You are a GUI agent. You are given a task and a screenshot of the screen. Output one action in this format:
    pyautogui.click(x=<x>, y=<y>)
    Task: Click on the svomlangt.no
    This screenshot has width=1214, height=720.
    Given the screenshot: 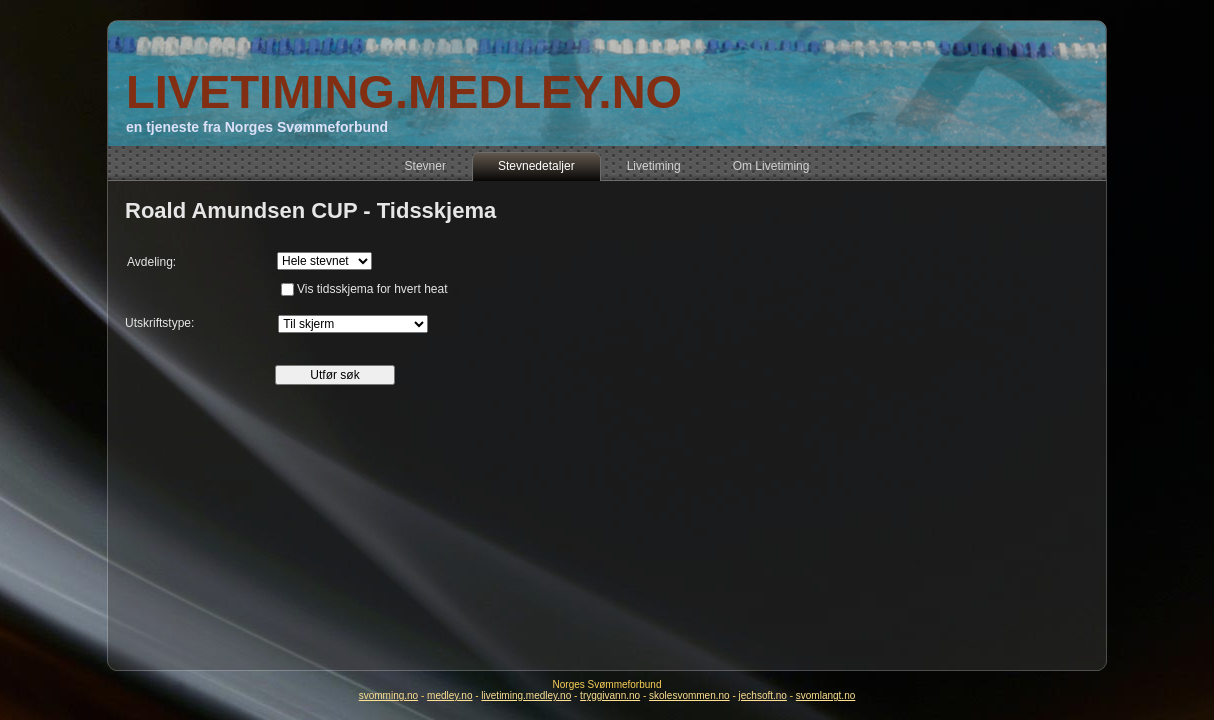 What is the action you would take?
    pyautogui.click(x=825, y=695)
    